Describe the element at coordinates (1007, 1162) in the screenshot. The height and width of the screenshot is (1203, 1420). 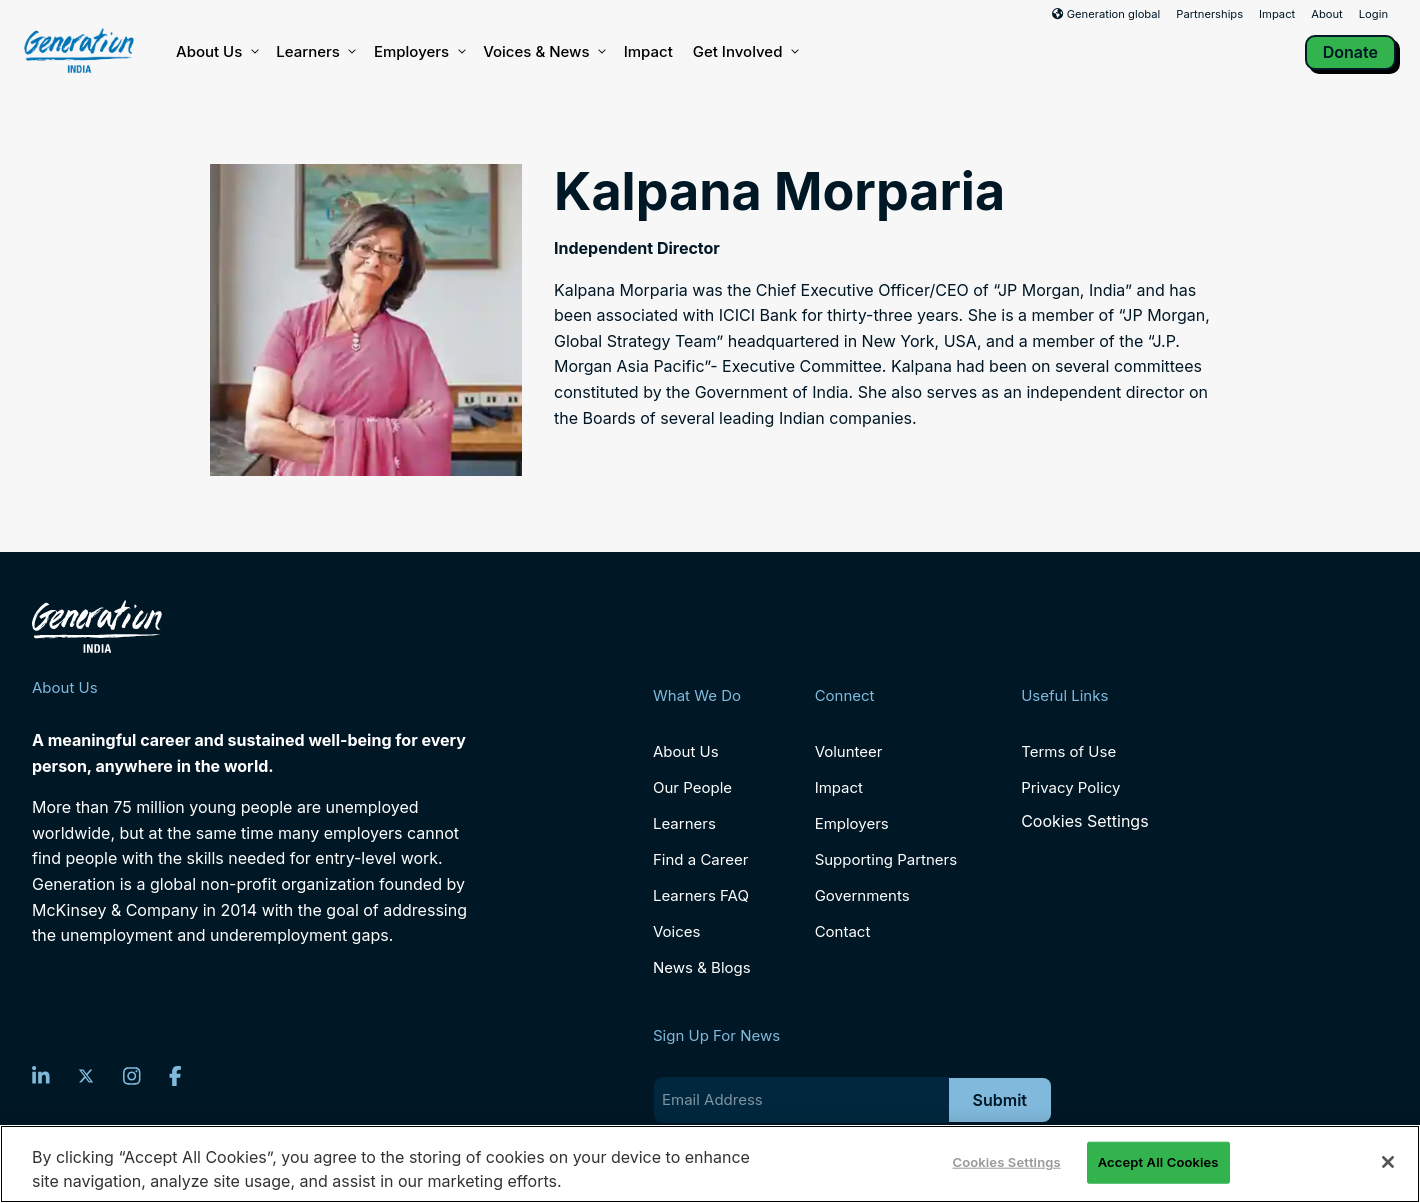
I see `Cookies Settings [Cookies Settings, Opens the preference center dialog]` at that location.